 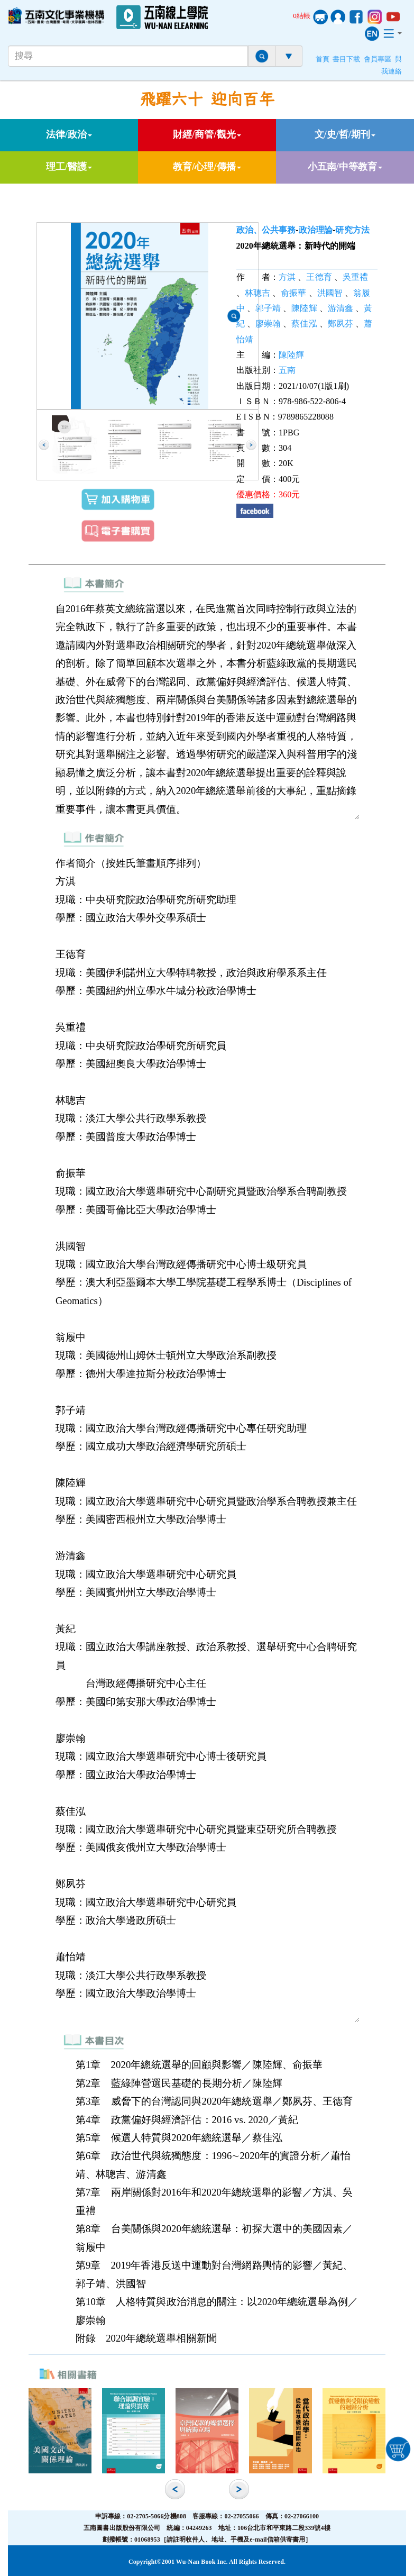 I want to click on 吳重禮, so click(x=355, y=276).